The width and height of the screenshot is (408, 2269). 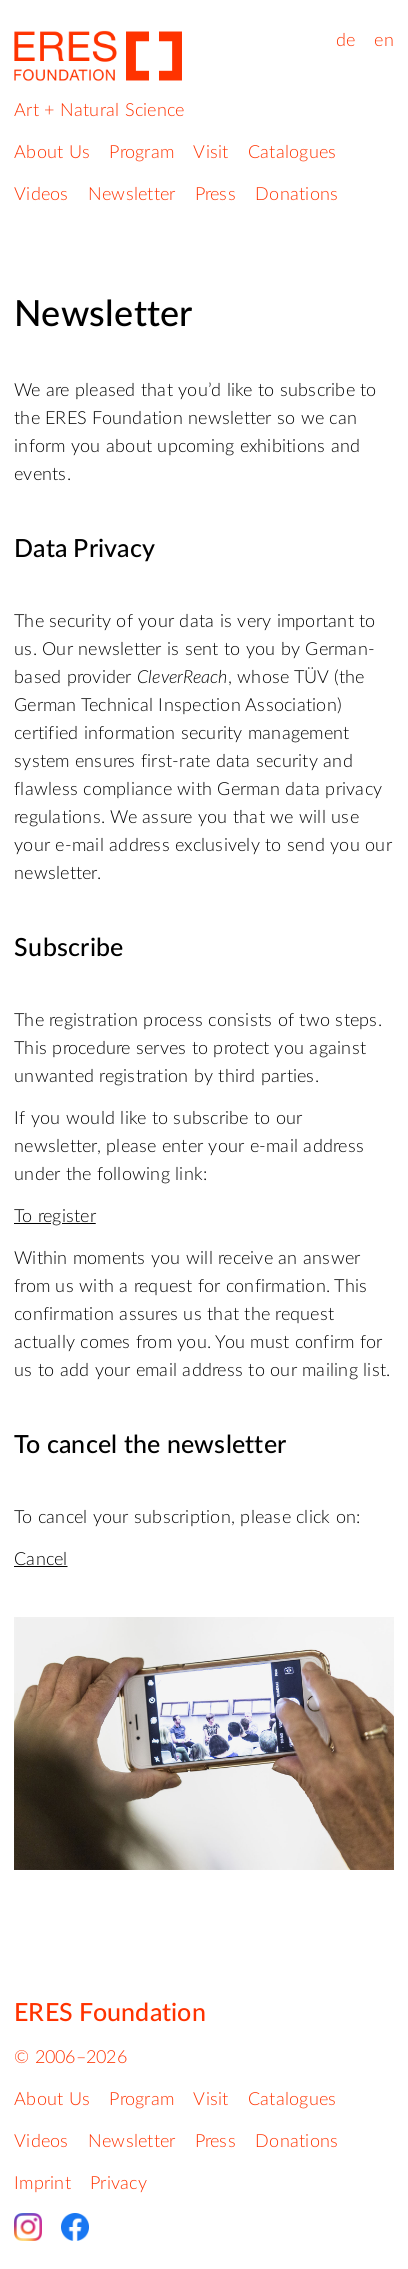 What do you see at coordinates (110, 2013) in the screenshot?
I see `ERES Foundation` at bounding box center [110, 2013].